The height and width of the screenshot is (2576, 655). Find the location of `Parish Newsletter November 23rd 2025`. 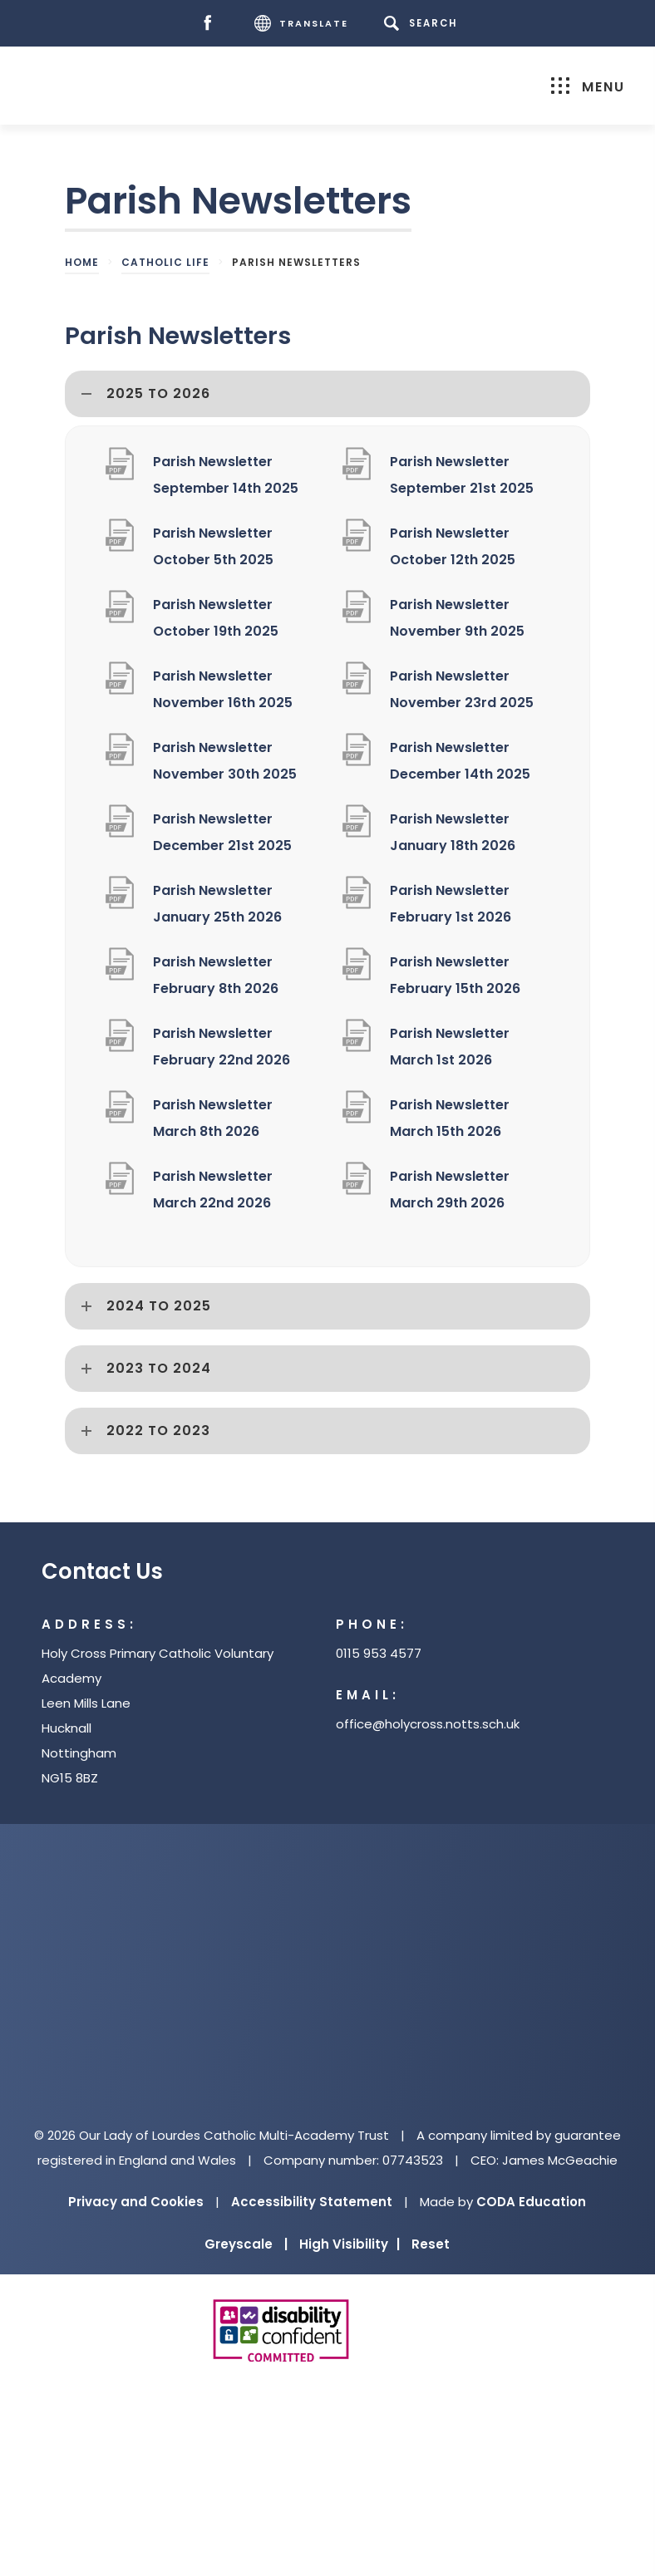

Parish Newsletter November 23rd 2025 is located at coordinates (462, 689).